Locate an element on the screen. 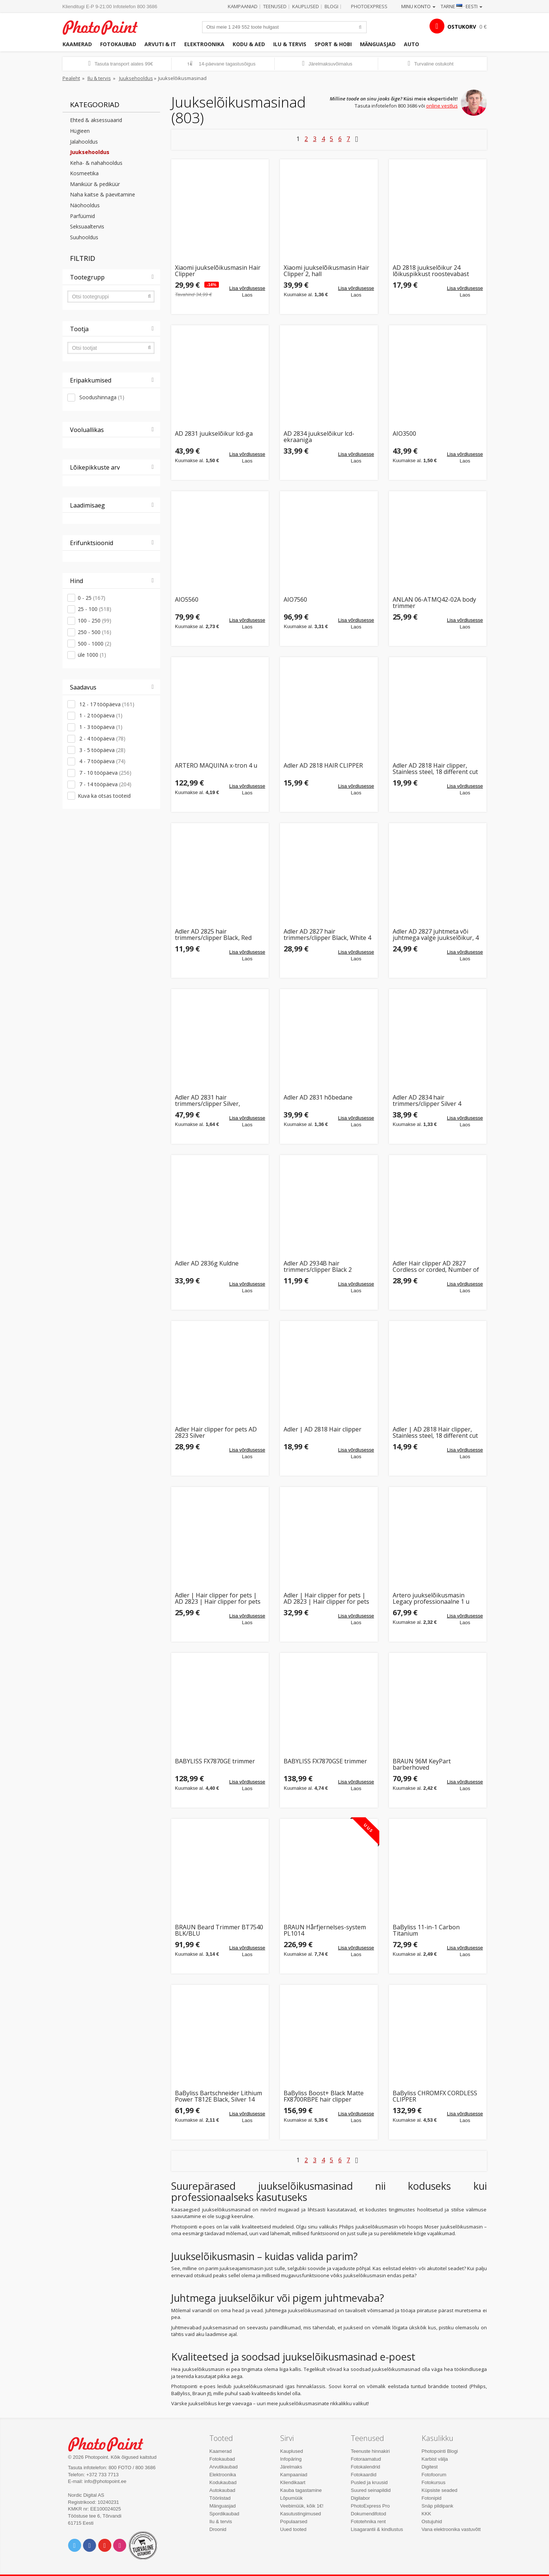  Adler AD 2827 hair trimmers/clipper Black, White 4 Lithium is located at coordinates (327, 934).